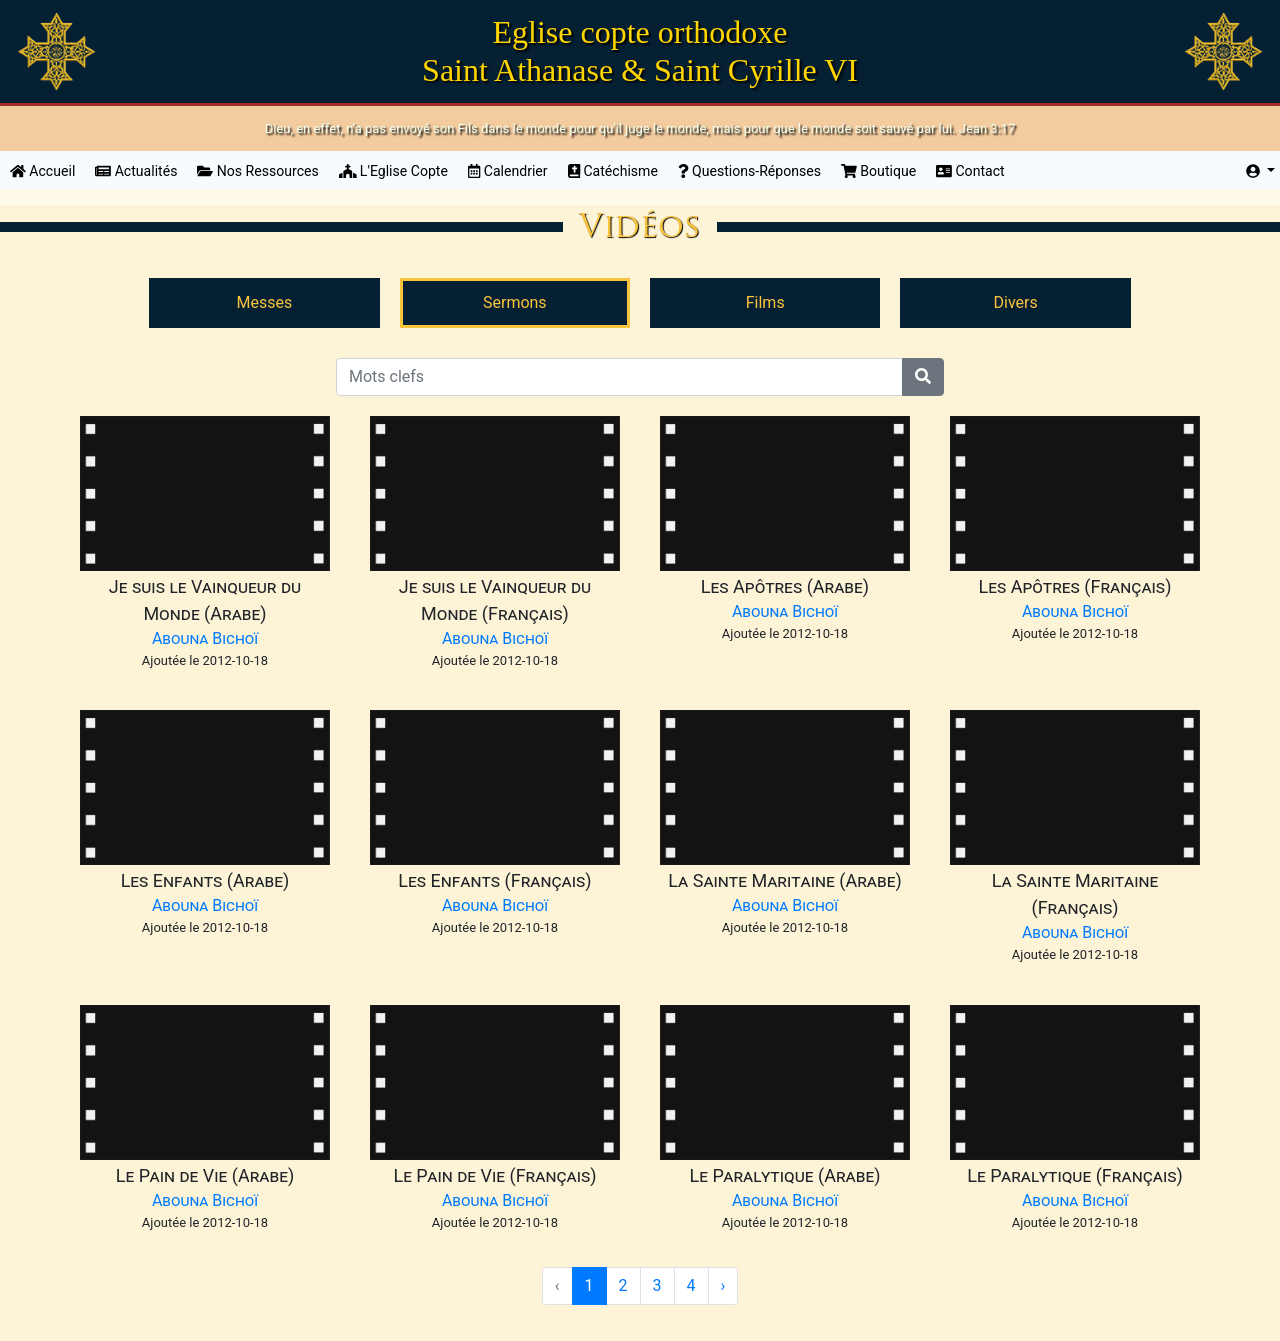 This screenshot has width=1280, height=1341. What do you see at coordinates (508, 171) in the screenshot?
I see `Calendrier` at bounding box center [508, 171].